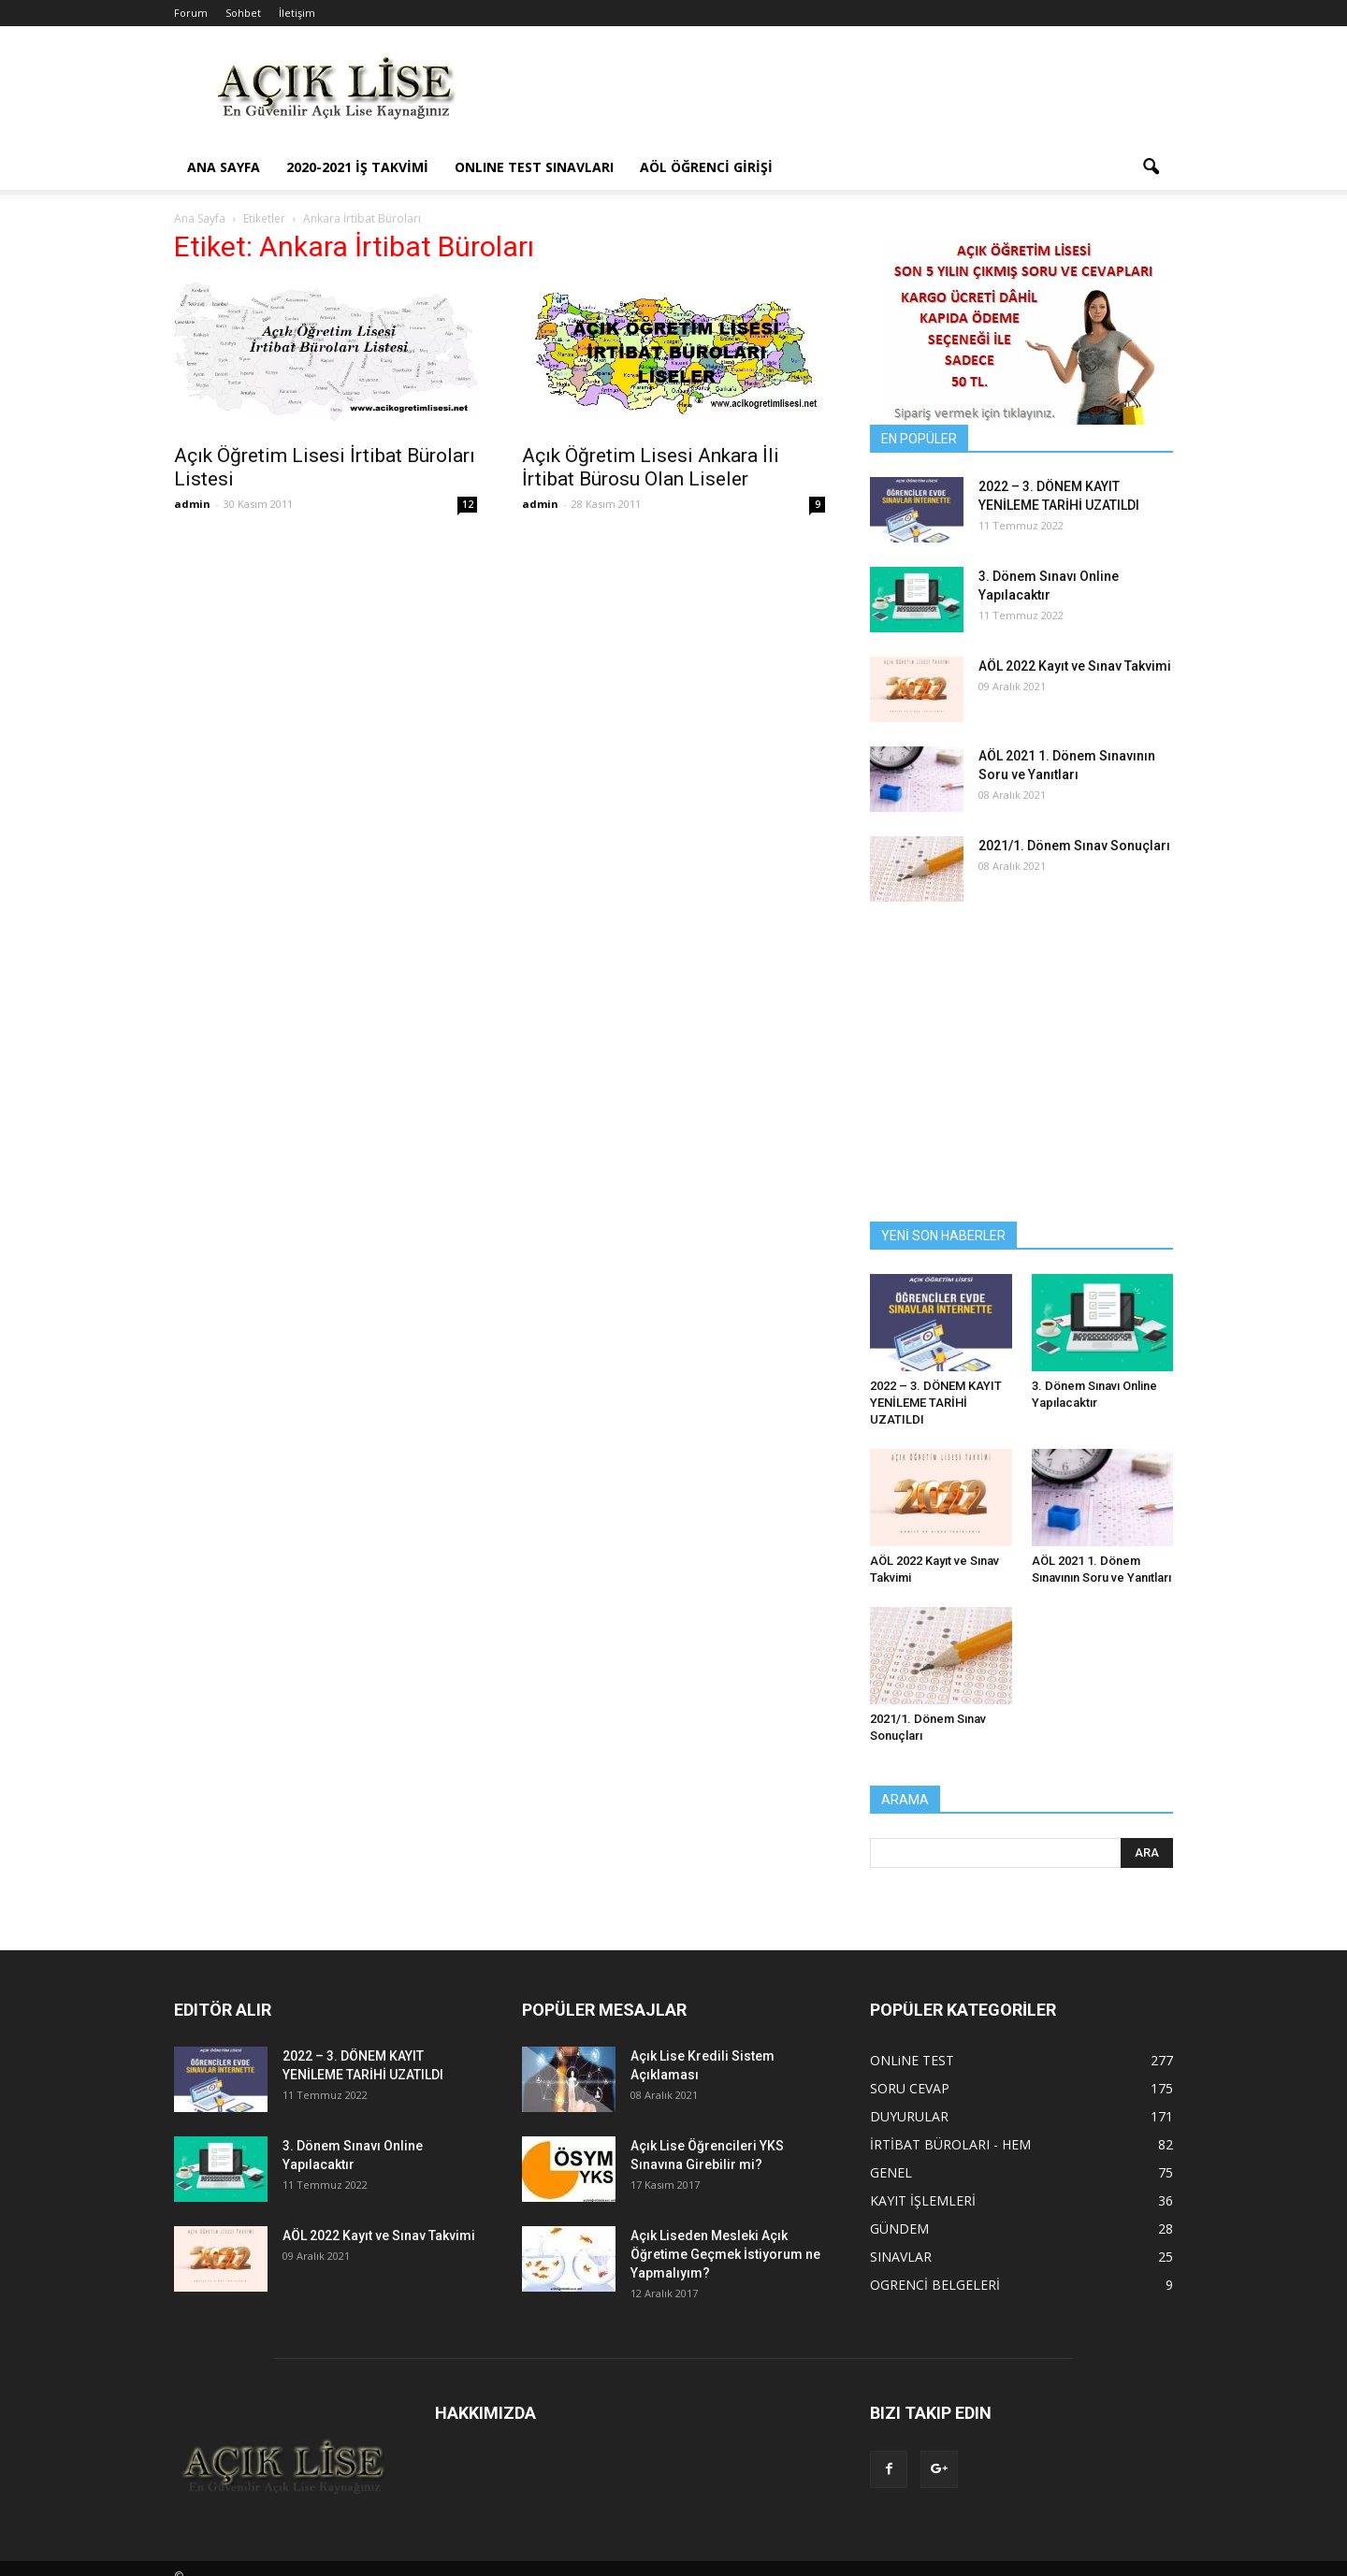 Image resolution: width=1347 pixels, height=2576 pixels. What do you see at coordinates (936, 1402) in the screenshot?
I see `2022 – 3. DÖNEM KAYIT YENİLEME TARİHİ UZATILDI` at bounding box center [936, 1402].